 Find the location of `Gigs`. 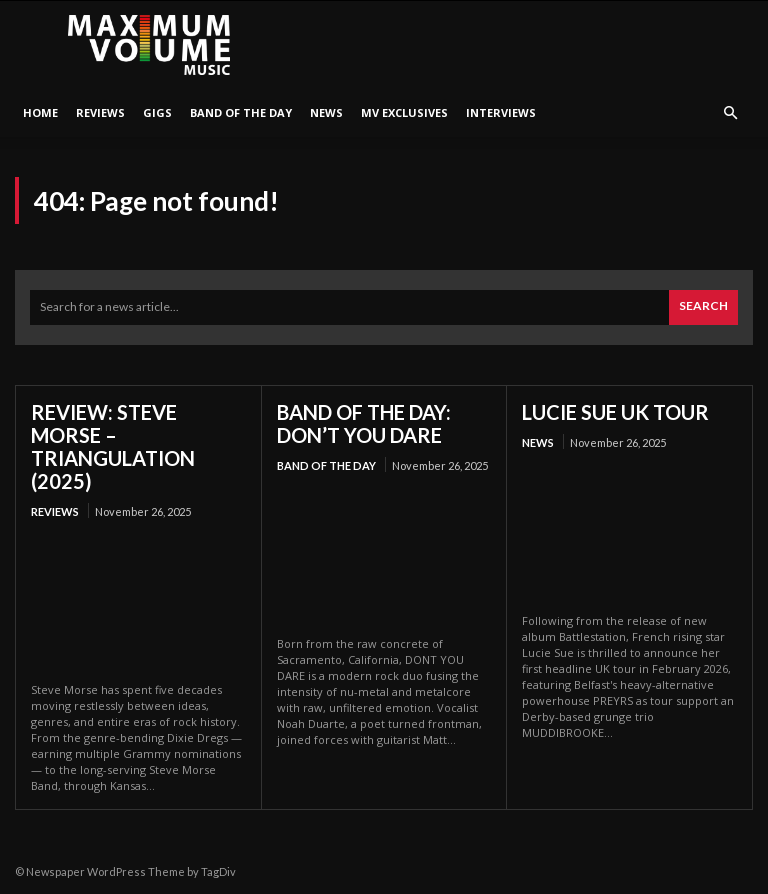

Gigs is located at coordinates (157, 112).